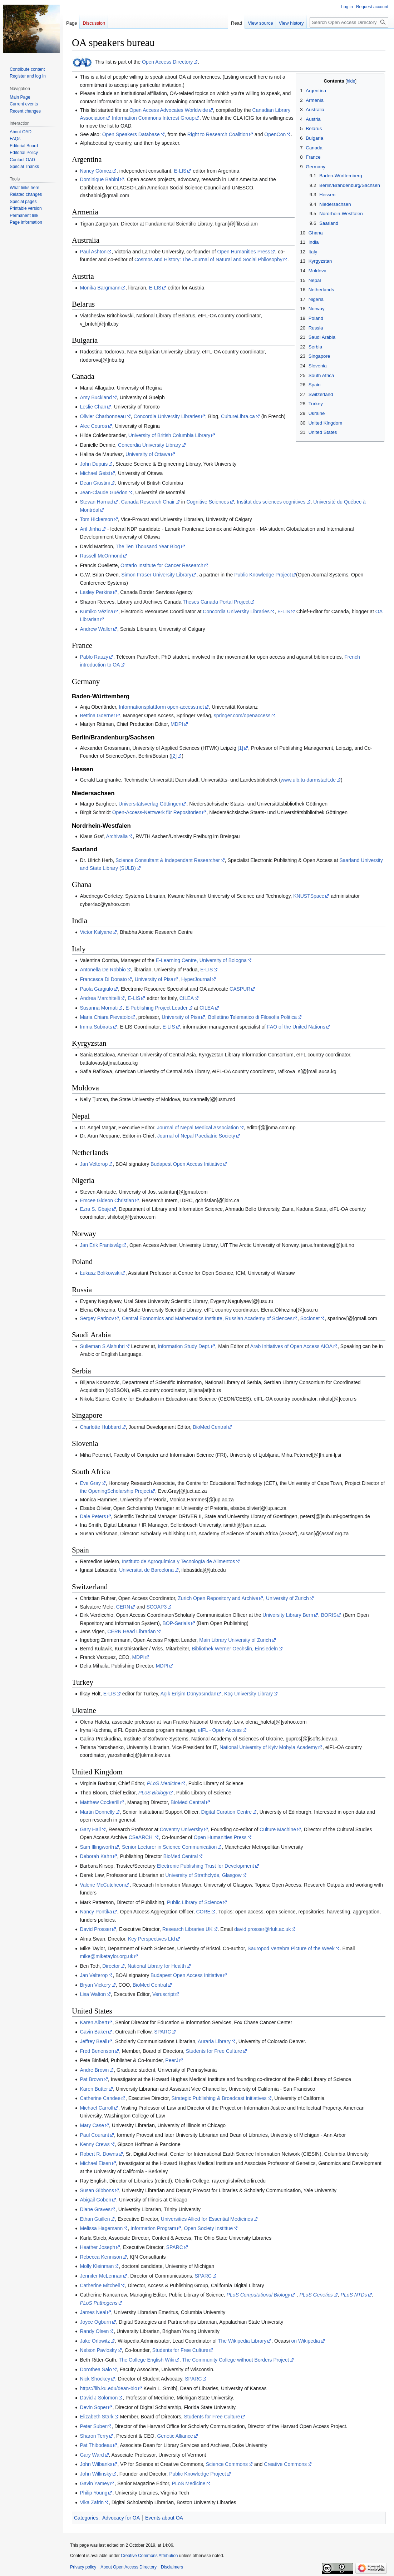 Image resolution: width=394 pixels, height=2576 pixels. I want to click on Events about OA, so click(164, 2518).